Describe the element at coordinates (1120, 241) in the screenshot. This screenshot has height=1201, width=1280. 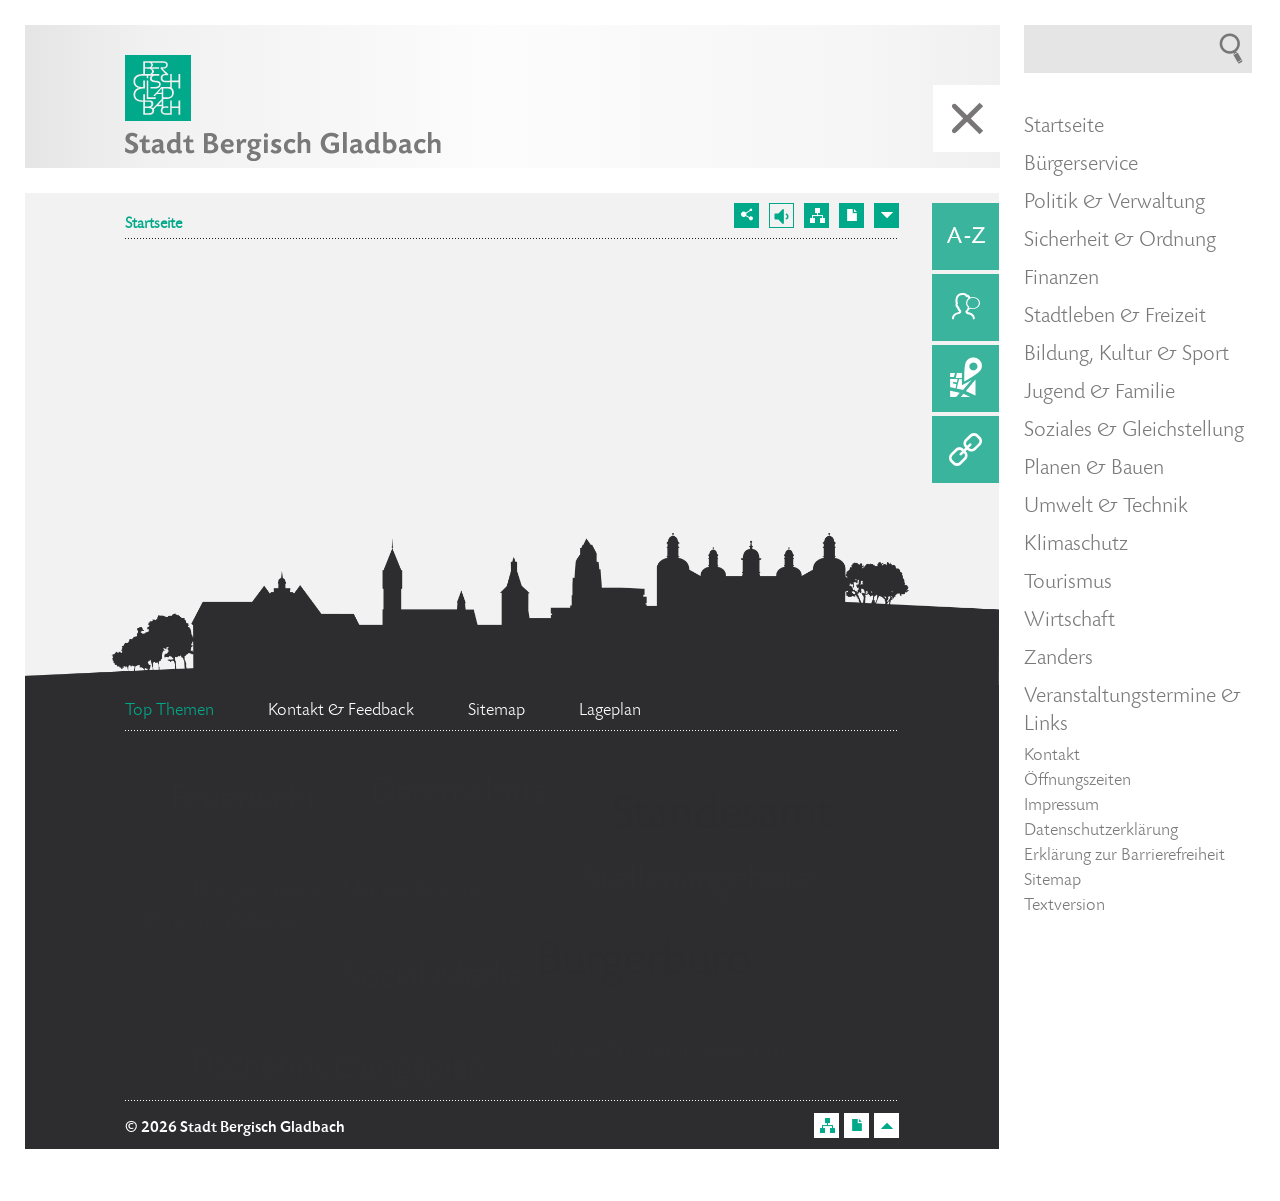
I see `Sicherheit & Ordnung` at that location.